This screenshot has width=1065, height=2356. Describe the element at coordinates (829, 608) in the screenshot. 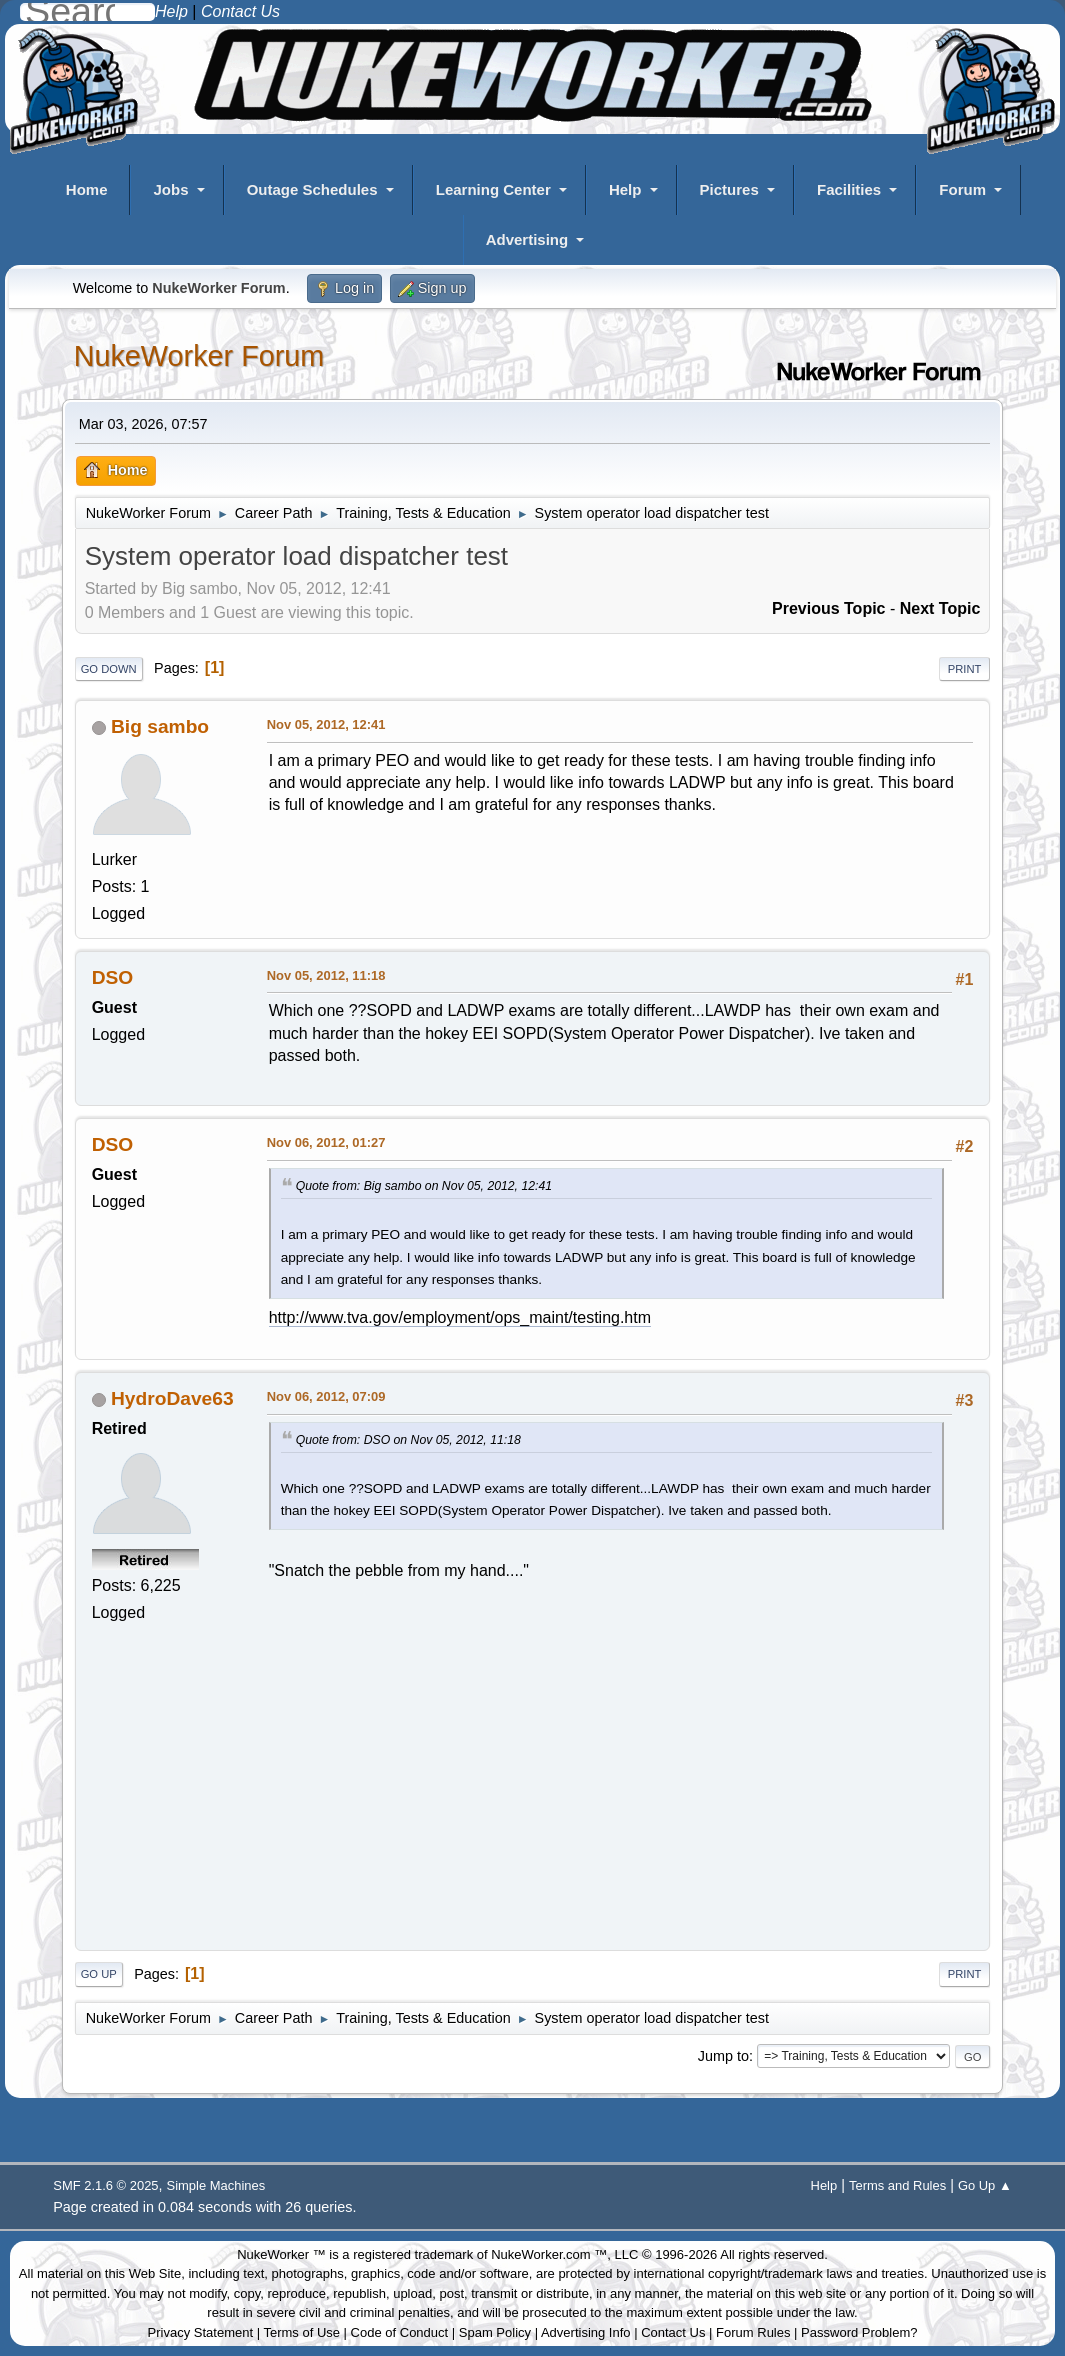

I see `Previous topic` at that location.